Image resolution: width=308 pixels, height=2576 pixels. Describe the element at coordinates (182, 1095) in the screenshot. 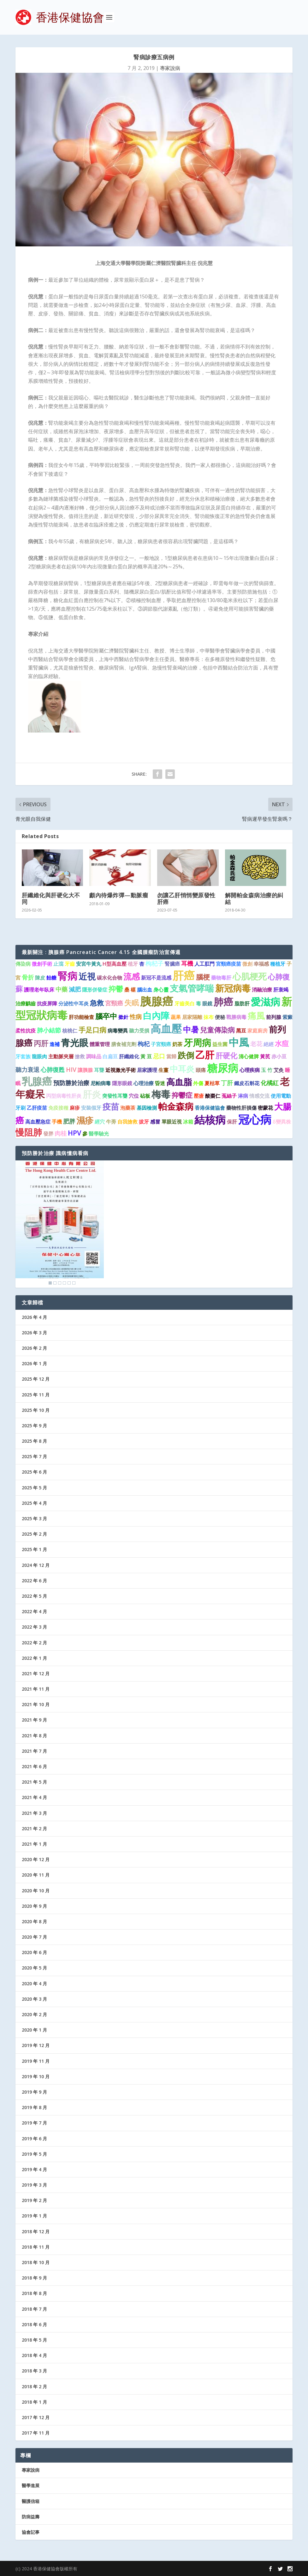

I see `抑鬱症 [抑鬱症 (3 個項目)]` at that location.